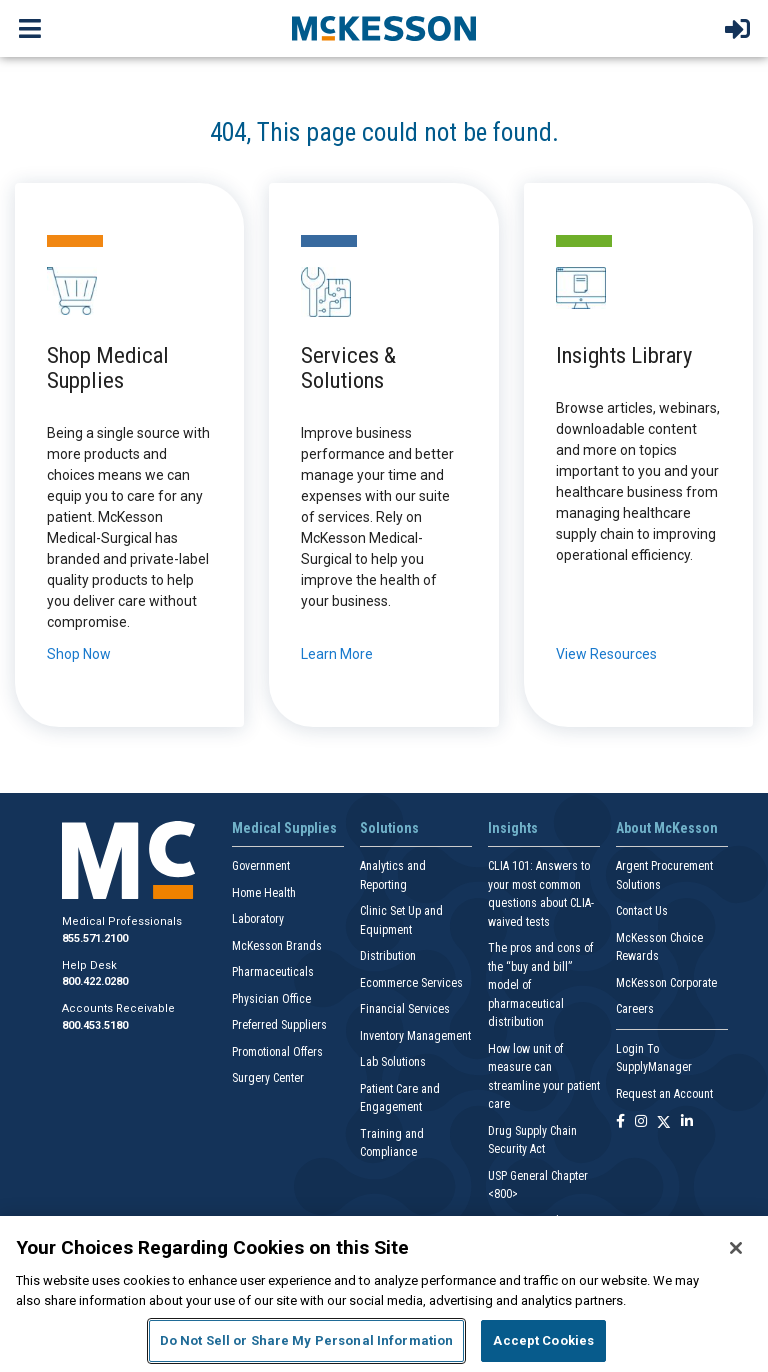  Describe the element at coordinates (393, 1062) in the screenshot. I see `Lab Solutions` at that location.